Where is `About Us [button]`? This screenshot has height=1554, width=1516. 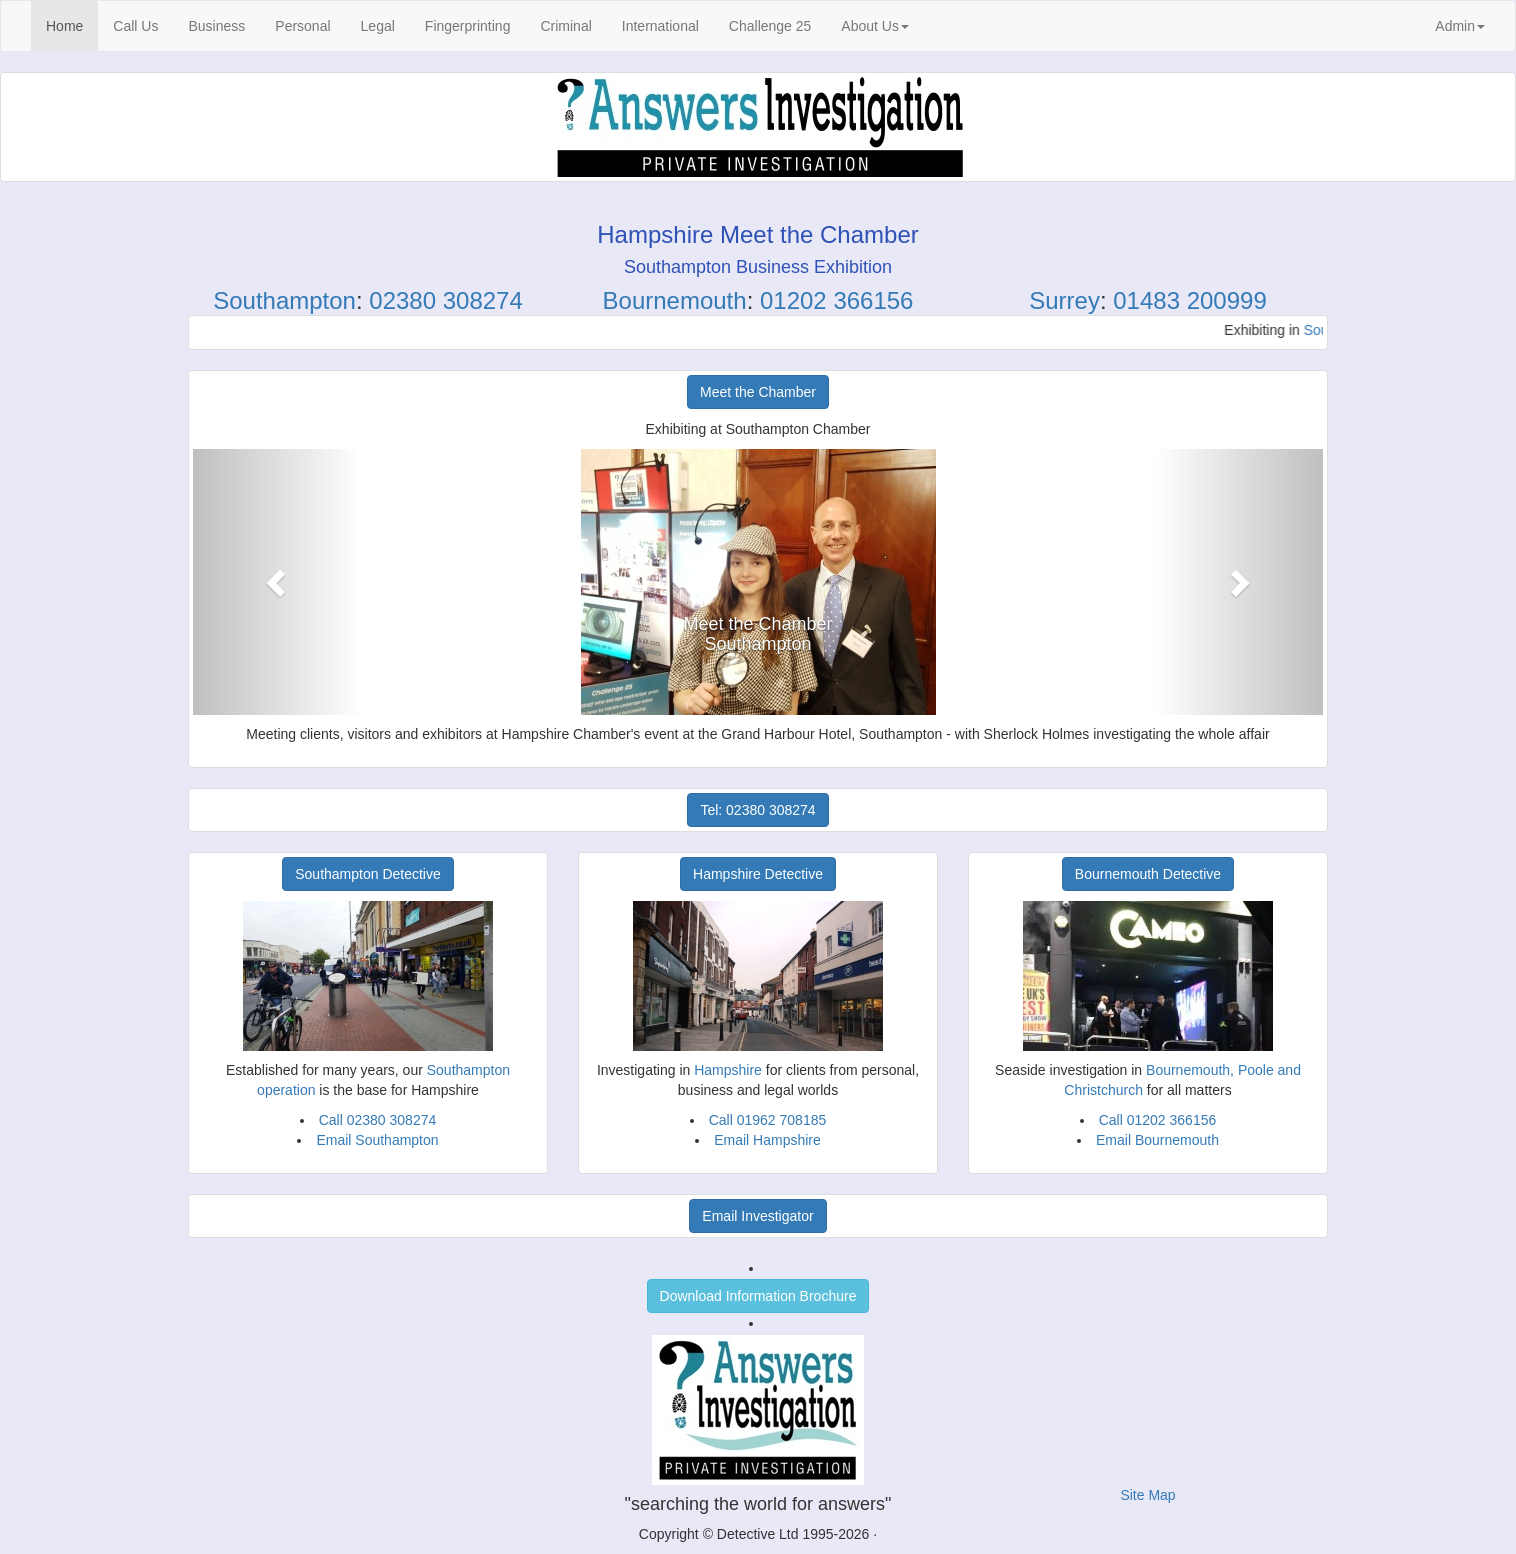
About Us [button] is located at coordinates (875, 26).